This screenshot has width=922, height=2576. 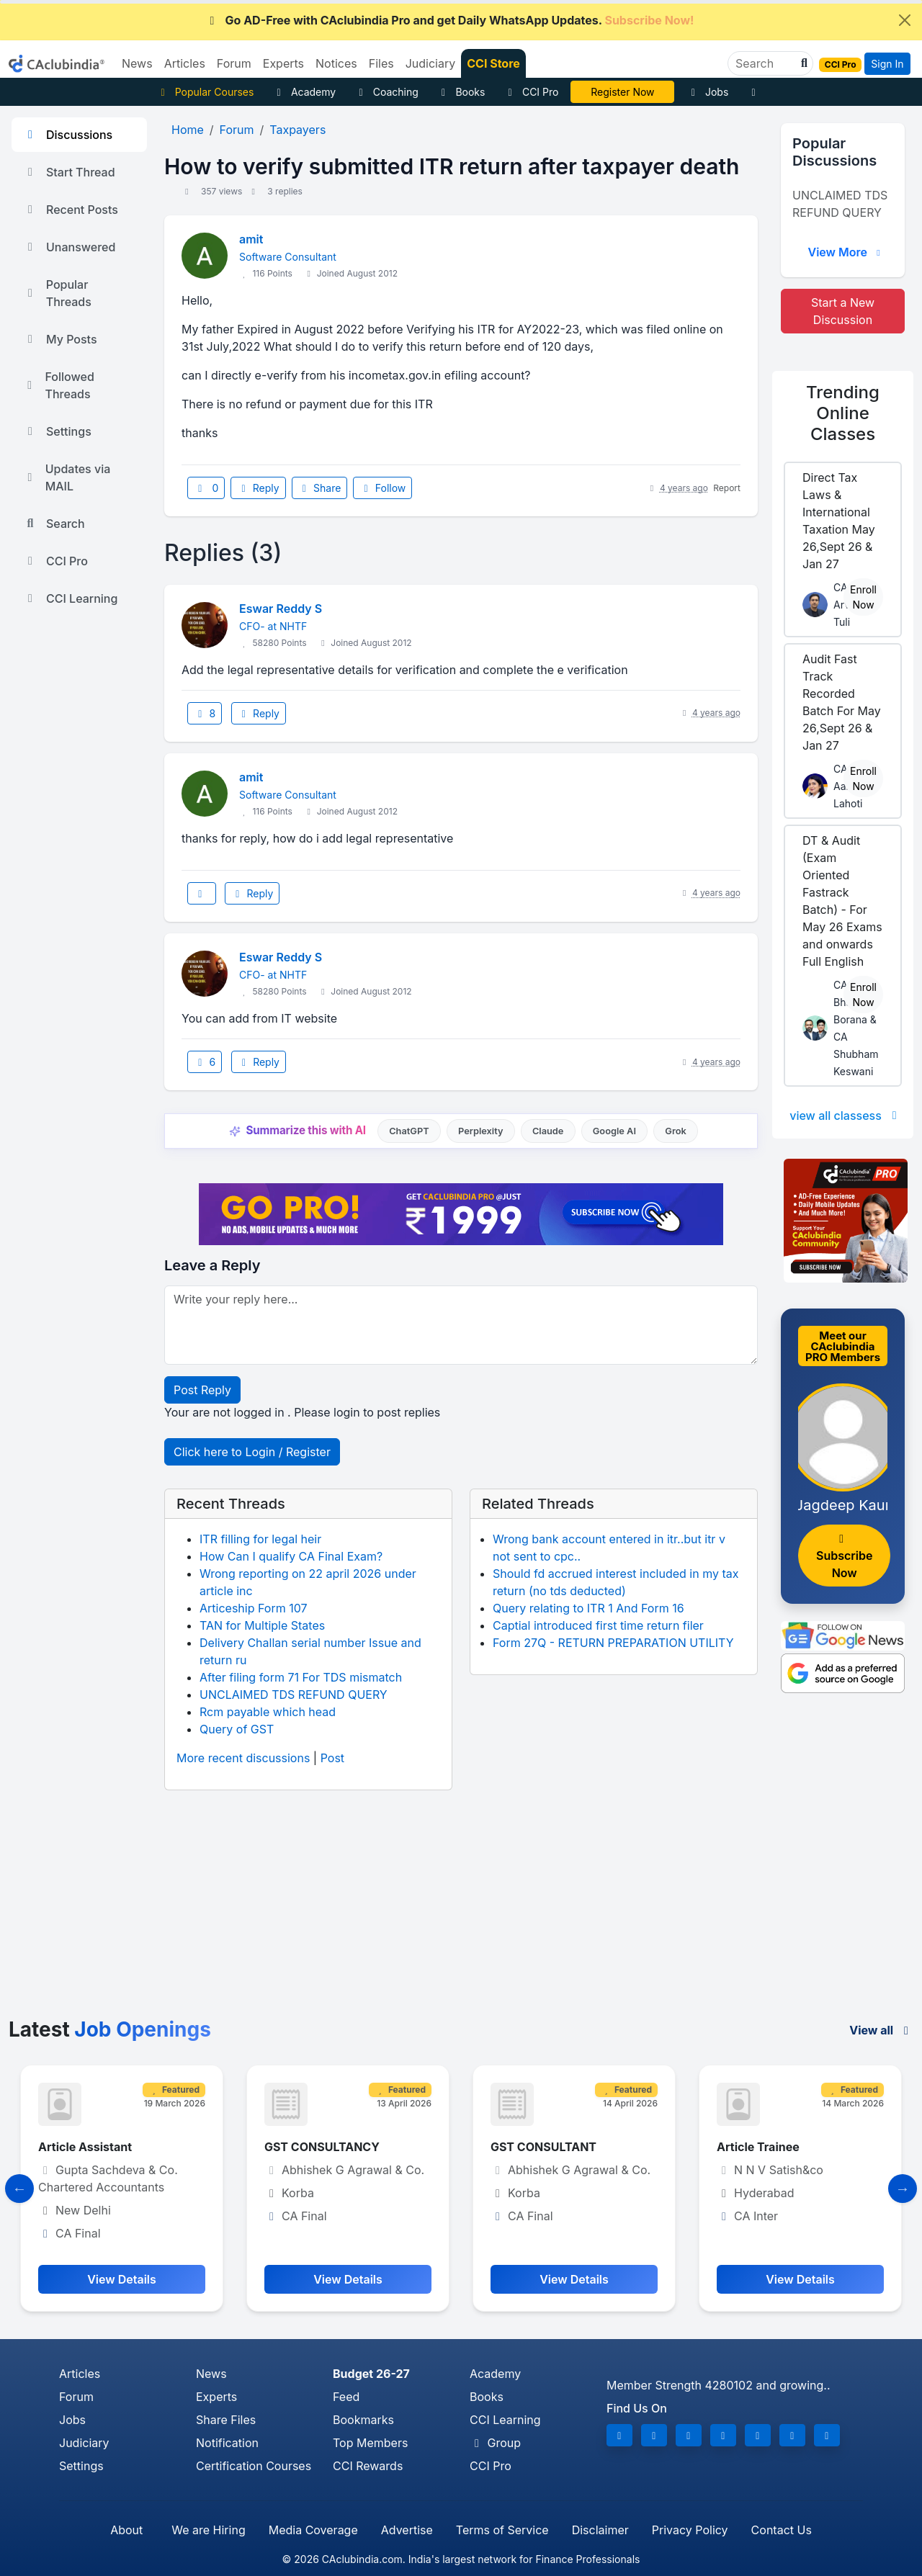 I want to click on Captial introduced first time return filer, so click(x=598, y=1625).